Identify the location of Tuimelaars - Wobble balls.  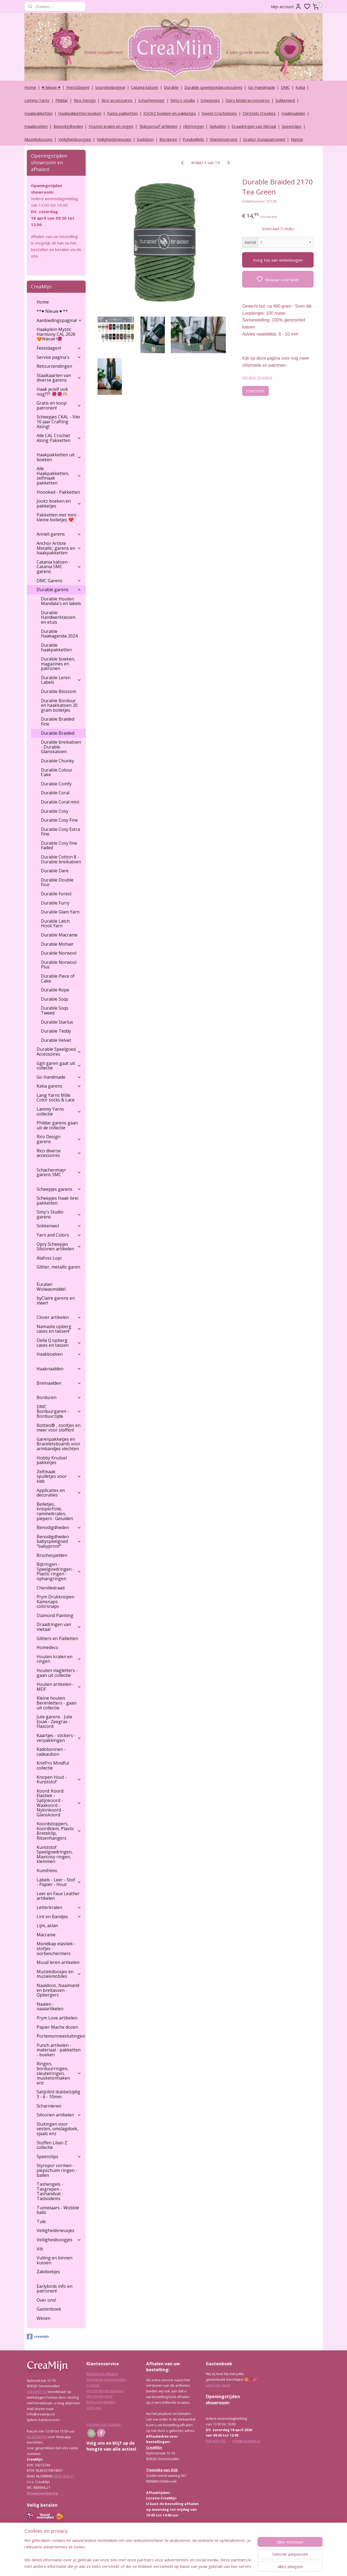
(58, 2210).